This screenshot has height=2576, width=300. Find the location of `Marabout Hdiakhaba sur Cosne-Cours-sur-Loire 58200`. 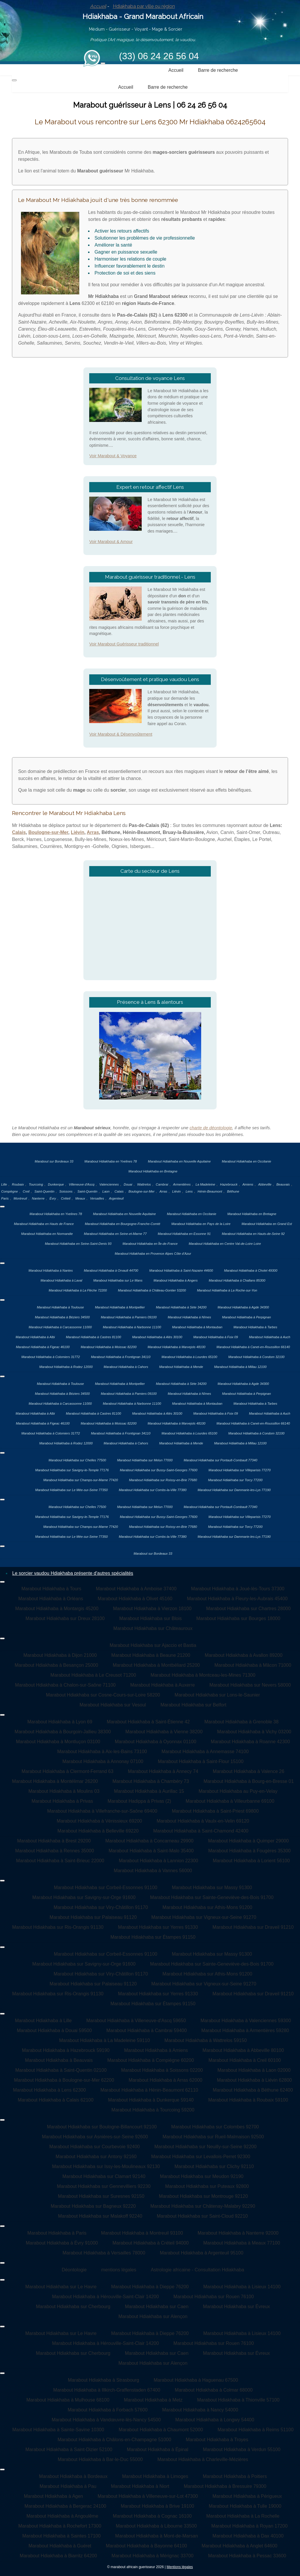

Marabout Hdiakhaba sur Cosne-Cours-sur-Loire 58200 is located at coordinates (103, 1694).